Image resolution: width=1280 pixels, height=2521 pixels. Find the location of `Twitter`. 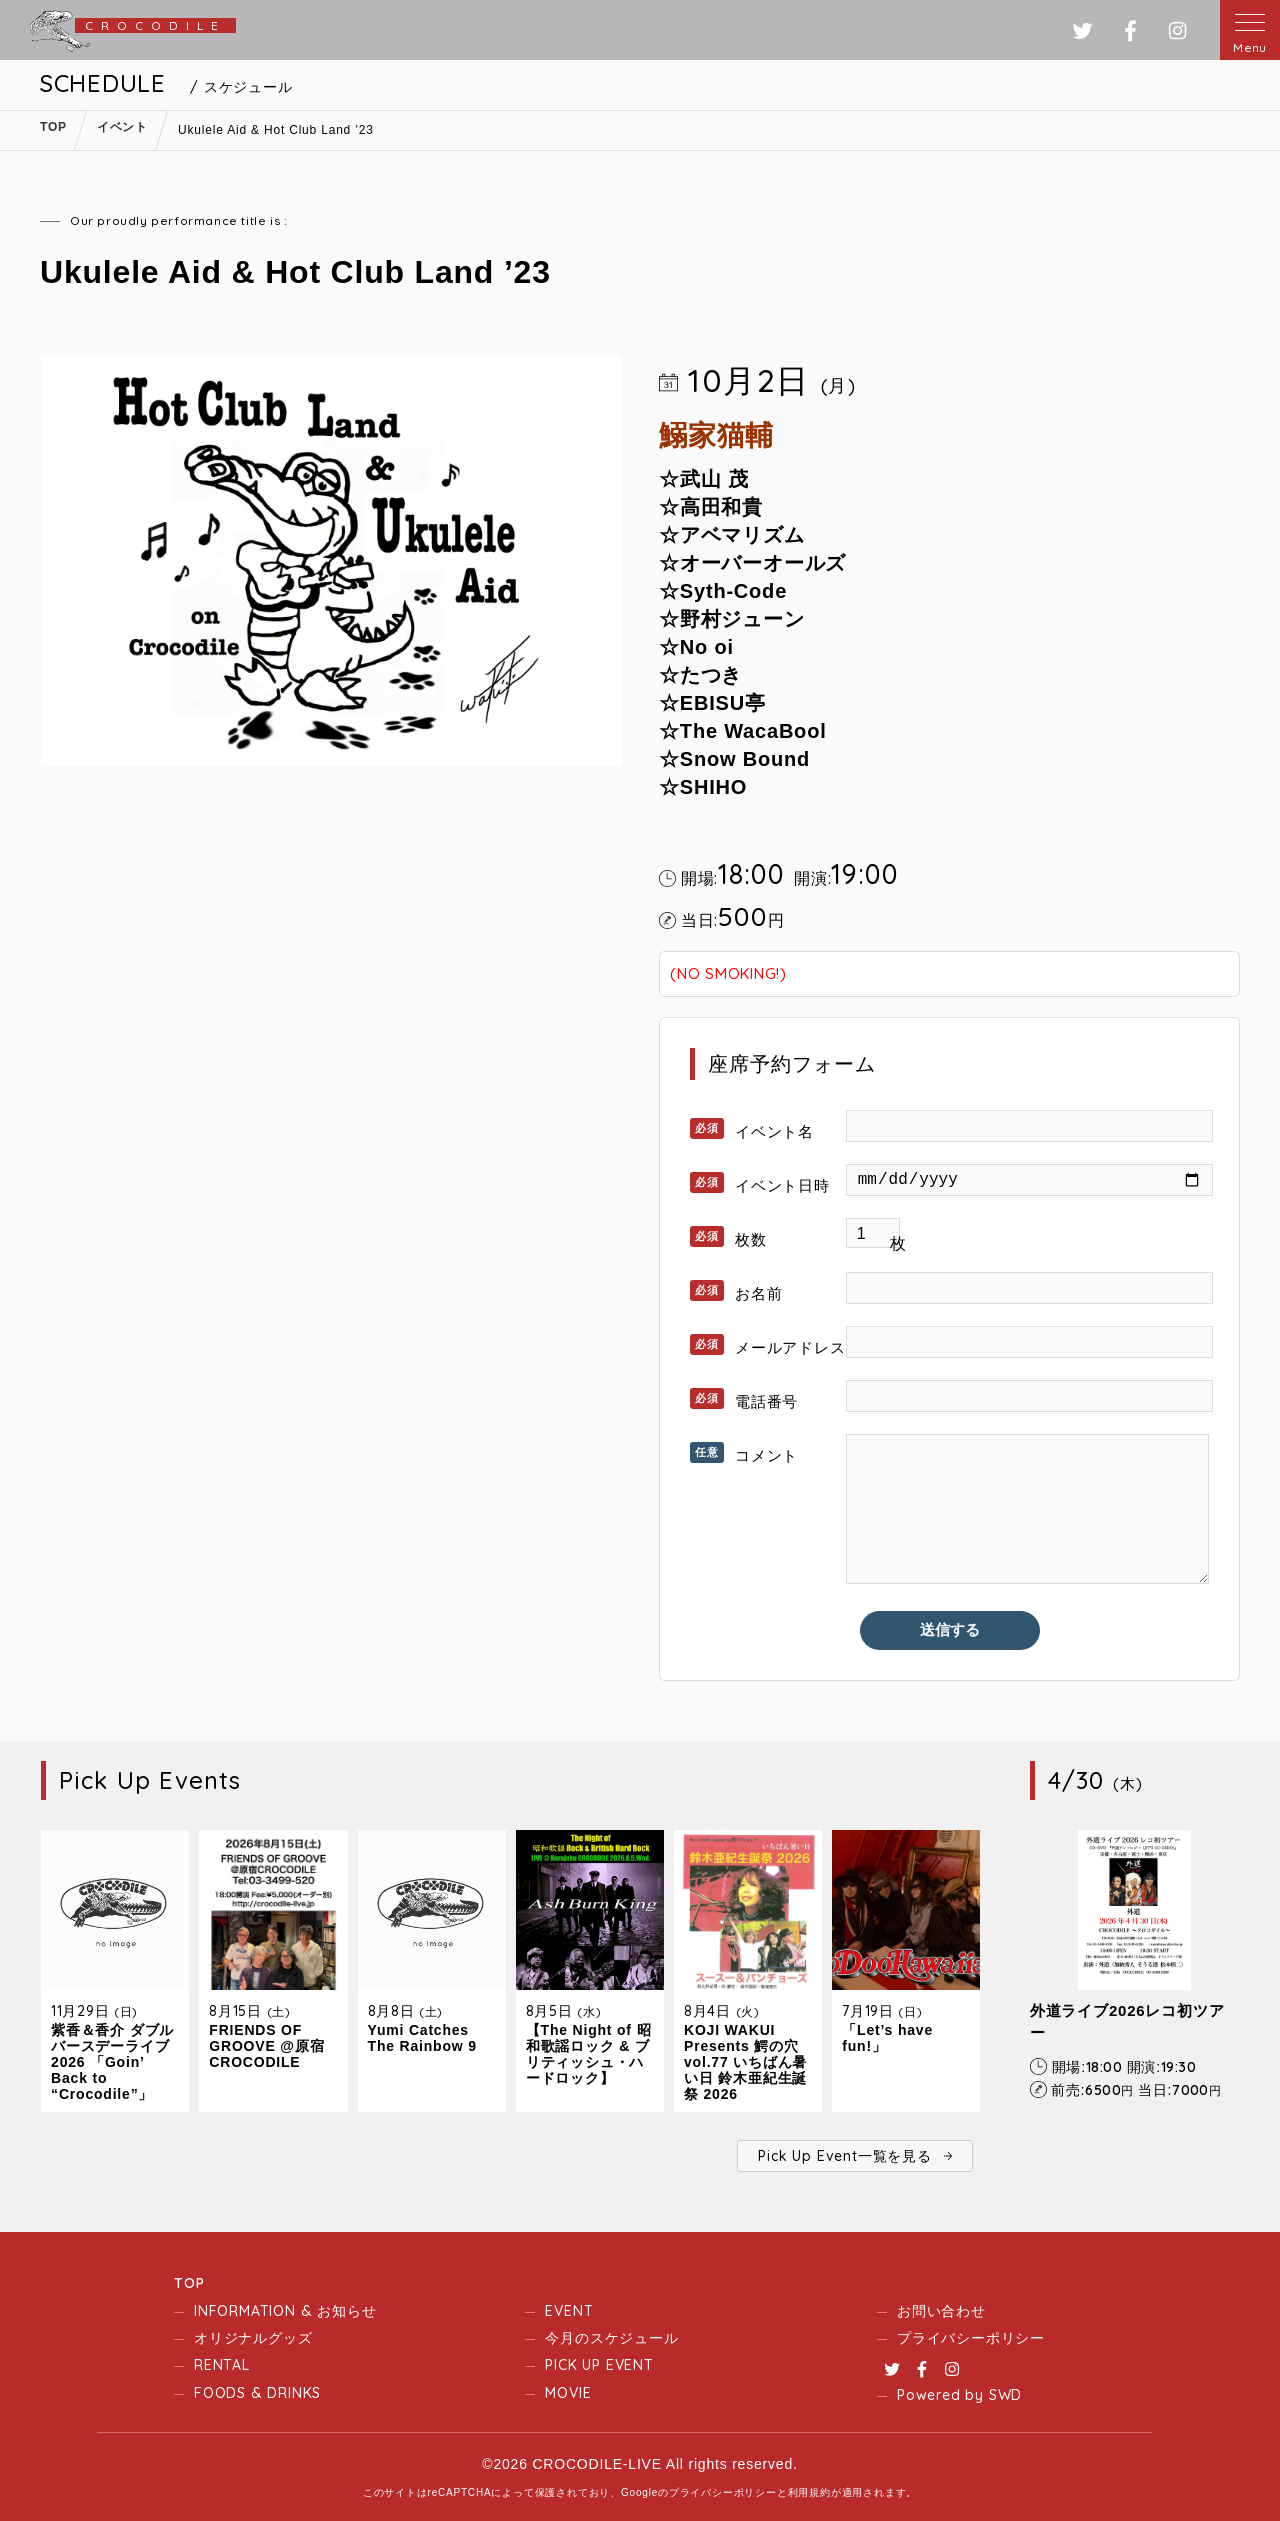

Twitter is located at coordinates (892, 2369).